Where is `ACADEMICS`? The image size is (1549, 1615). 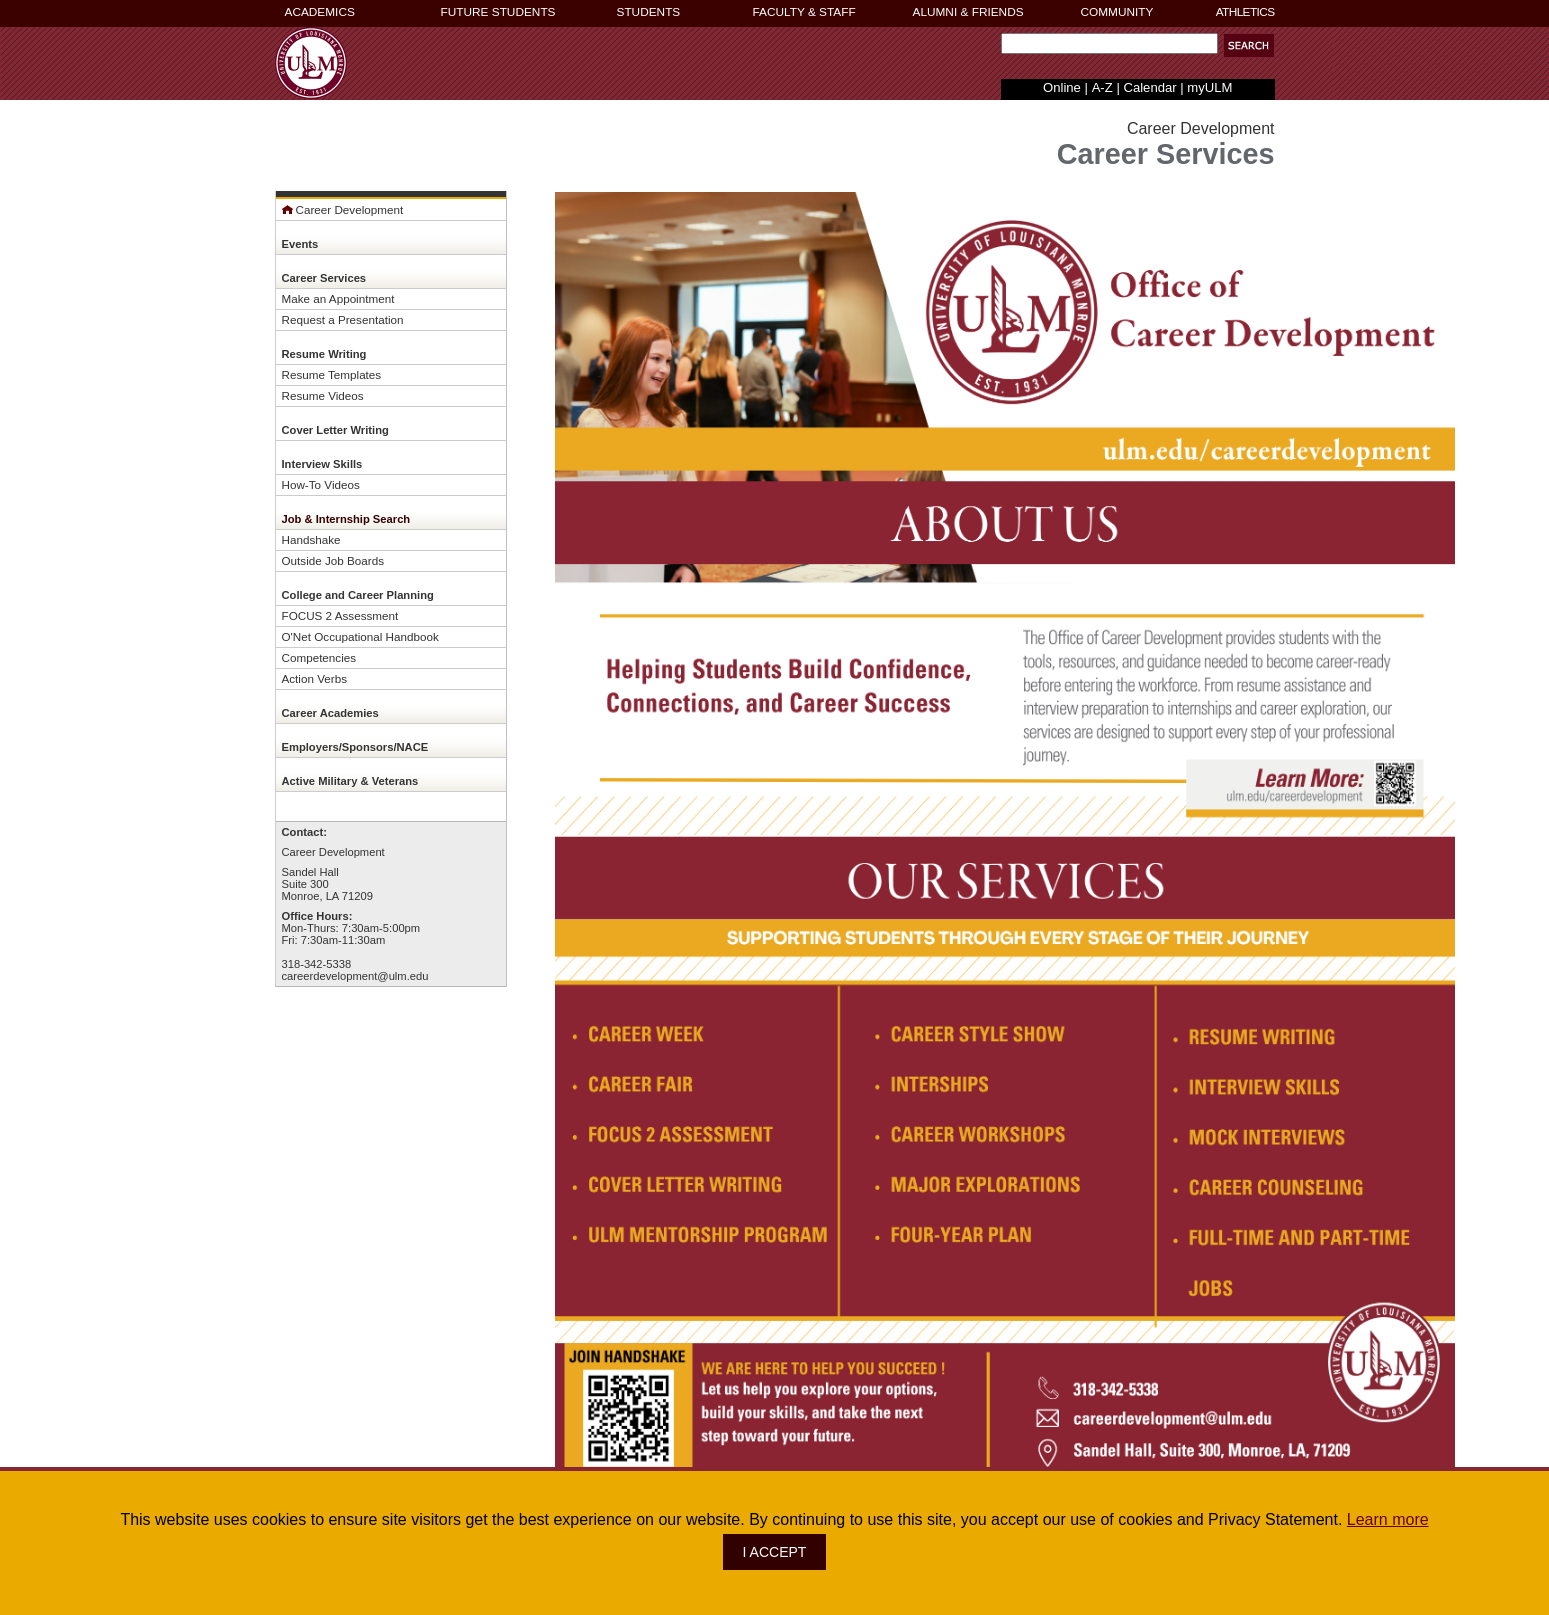
ACADEMICS is located at coordinates (320, 12).